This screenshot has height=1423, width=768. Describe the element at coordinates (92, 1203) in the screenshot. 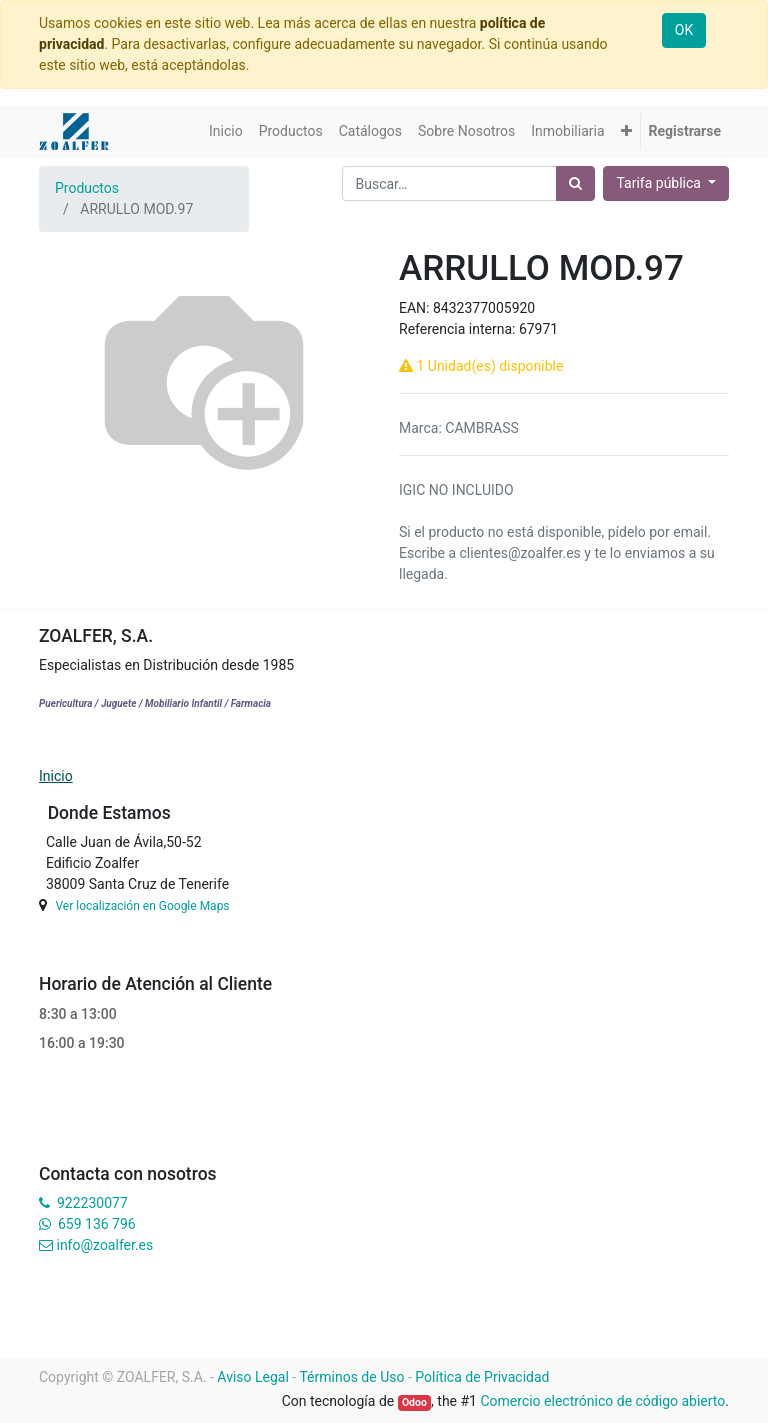

I see `922230077` at that location.